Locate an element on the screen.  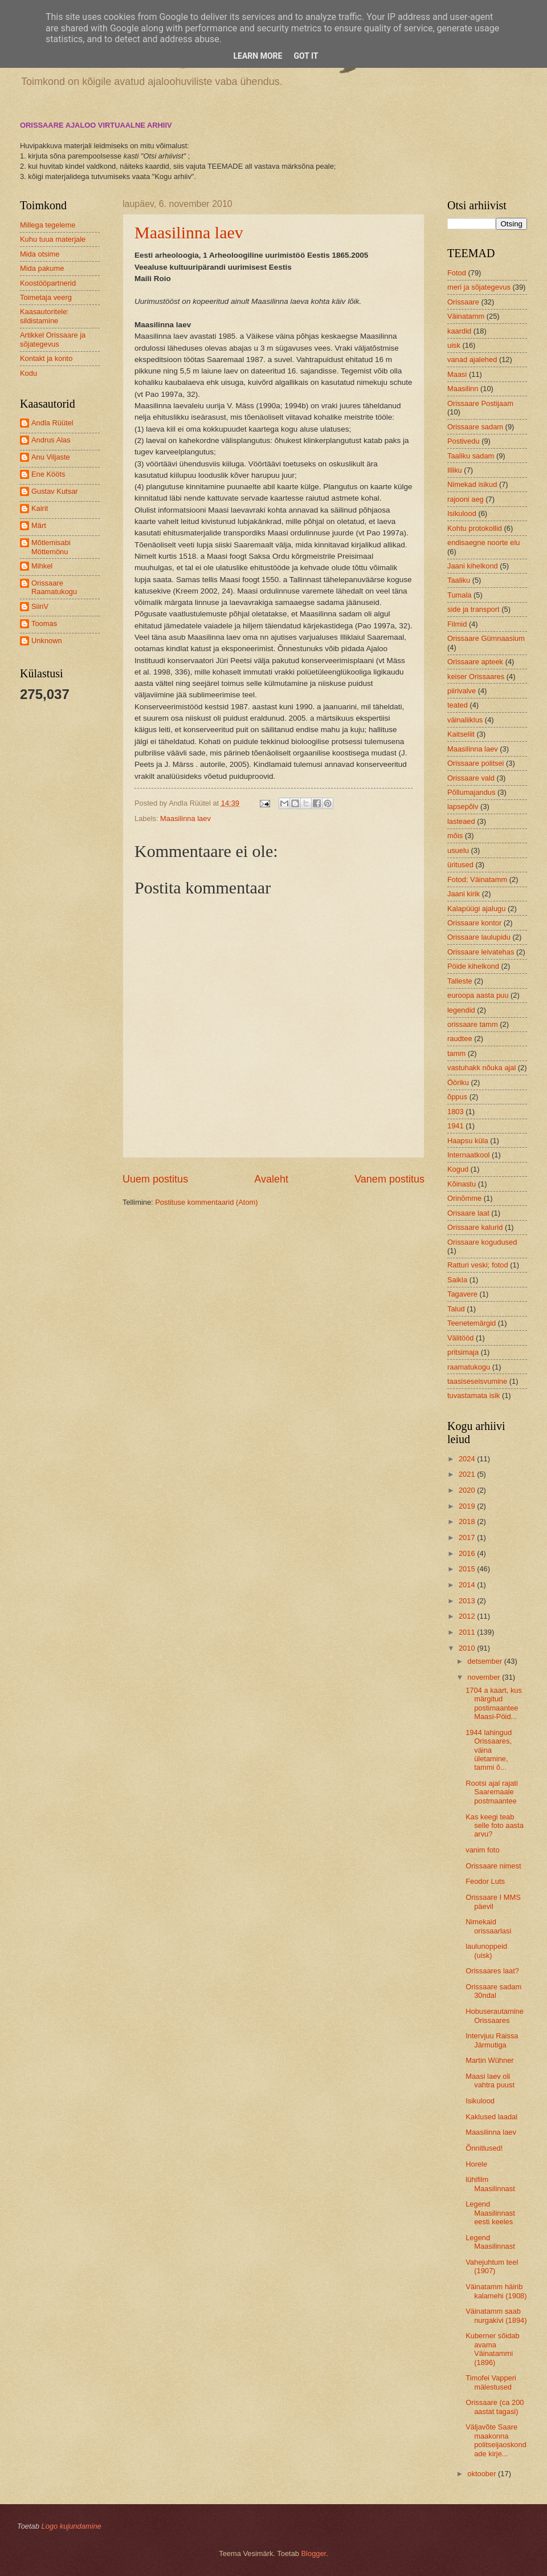
Orissaare Raamatukogu is located at coordinates (54, 587).